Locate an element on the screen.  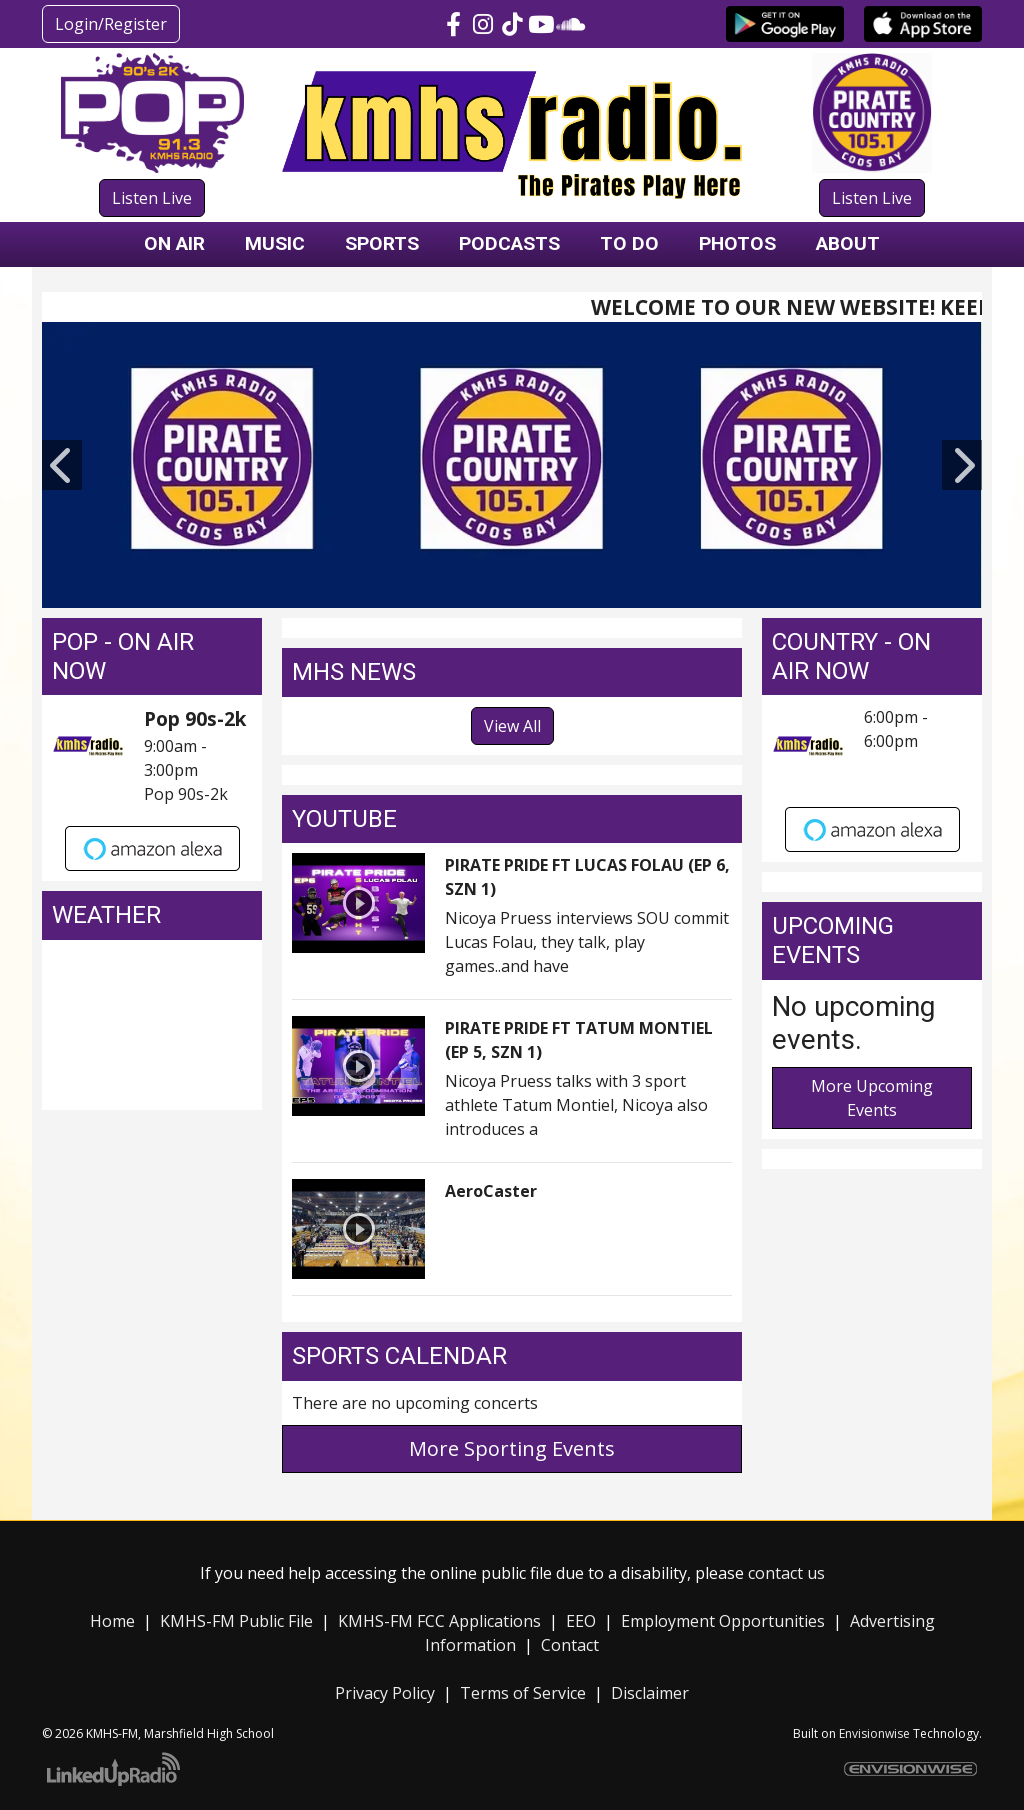
To Do [button] is located at coordinates (629, 243).